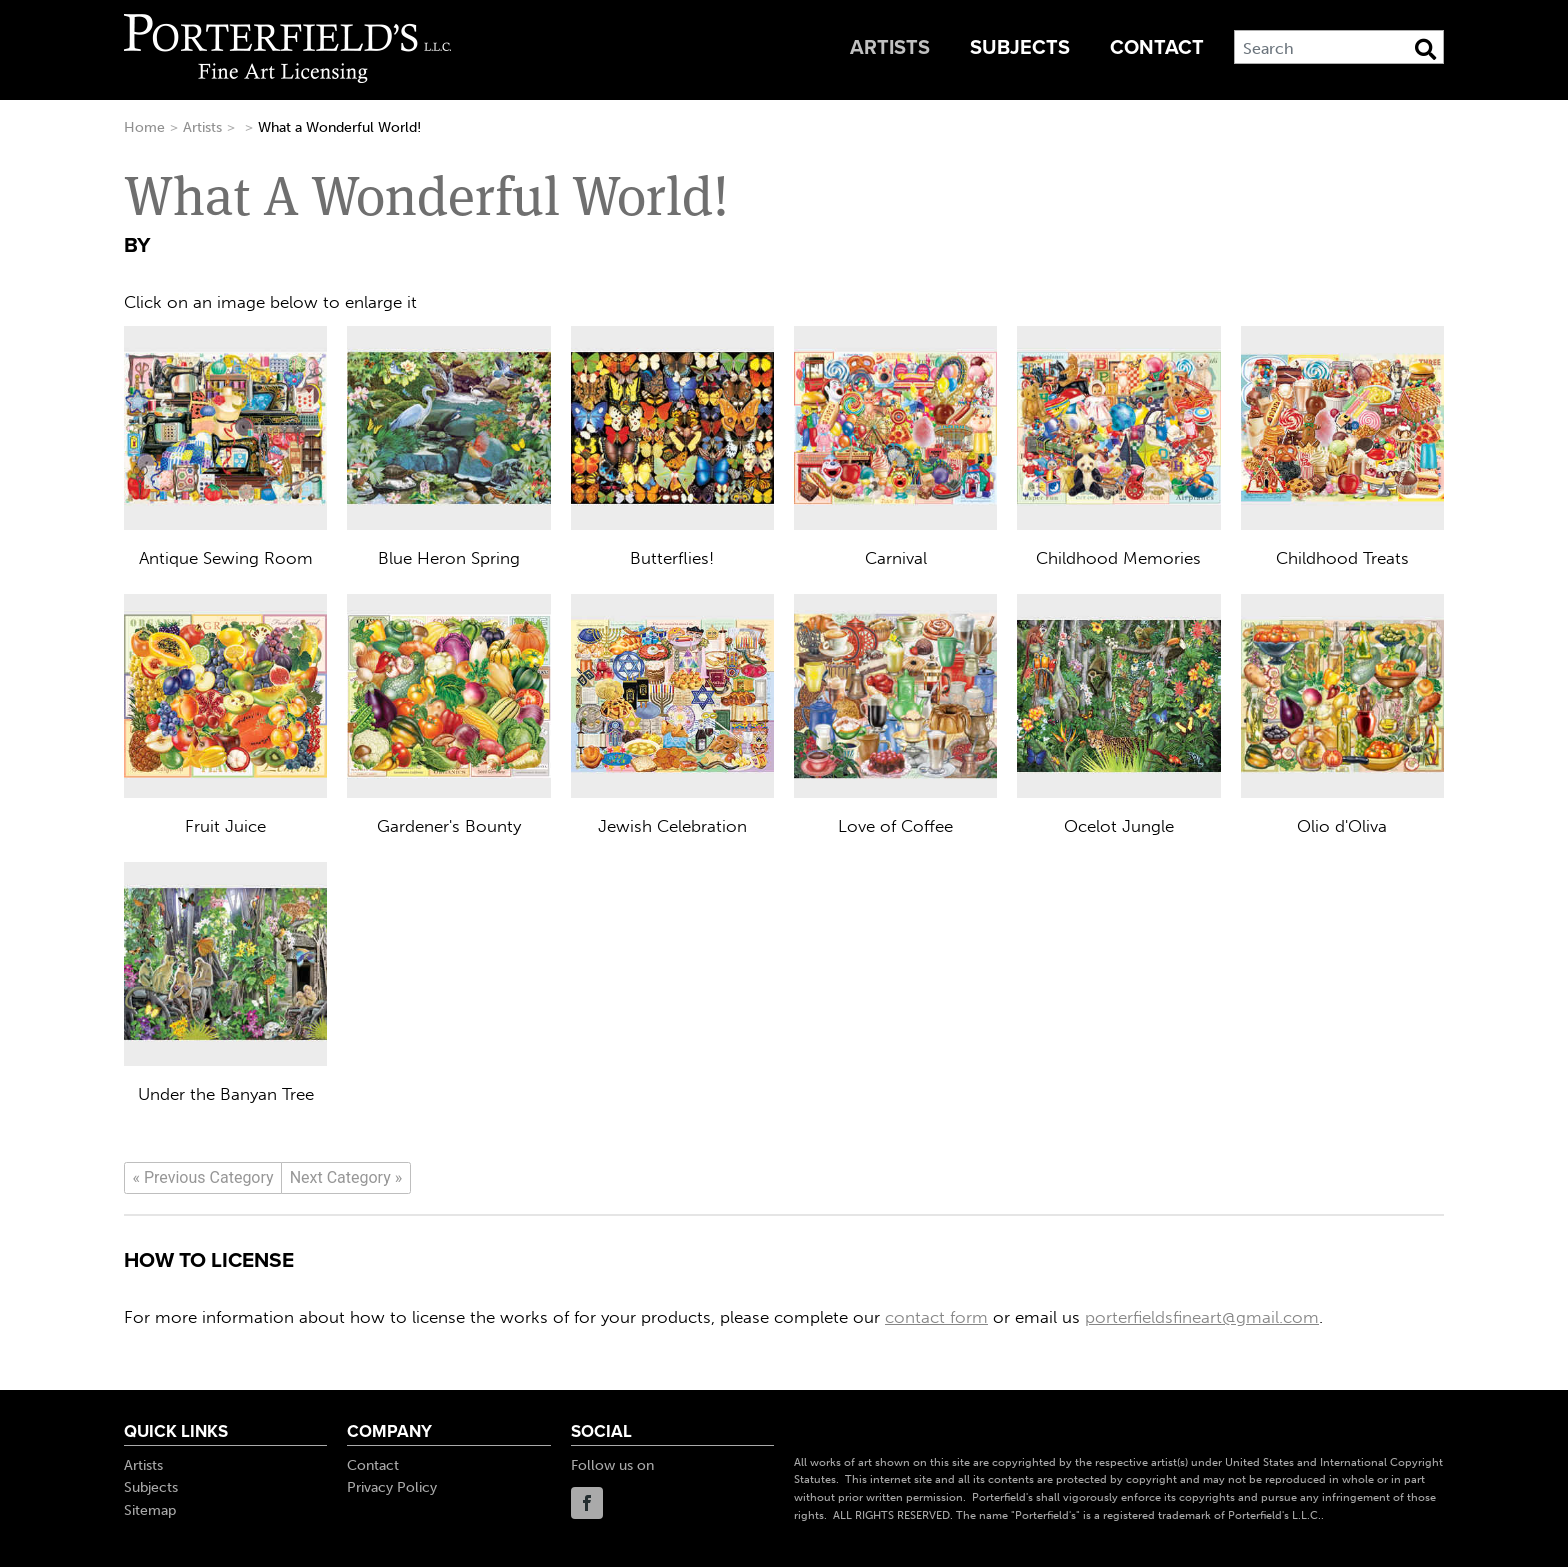 Image resolution: width=1568 pixels, height=1567 pixels. Describe the element at coordinates (203, 1178) in the screenshot. I see `[Previous]` at that location.